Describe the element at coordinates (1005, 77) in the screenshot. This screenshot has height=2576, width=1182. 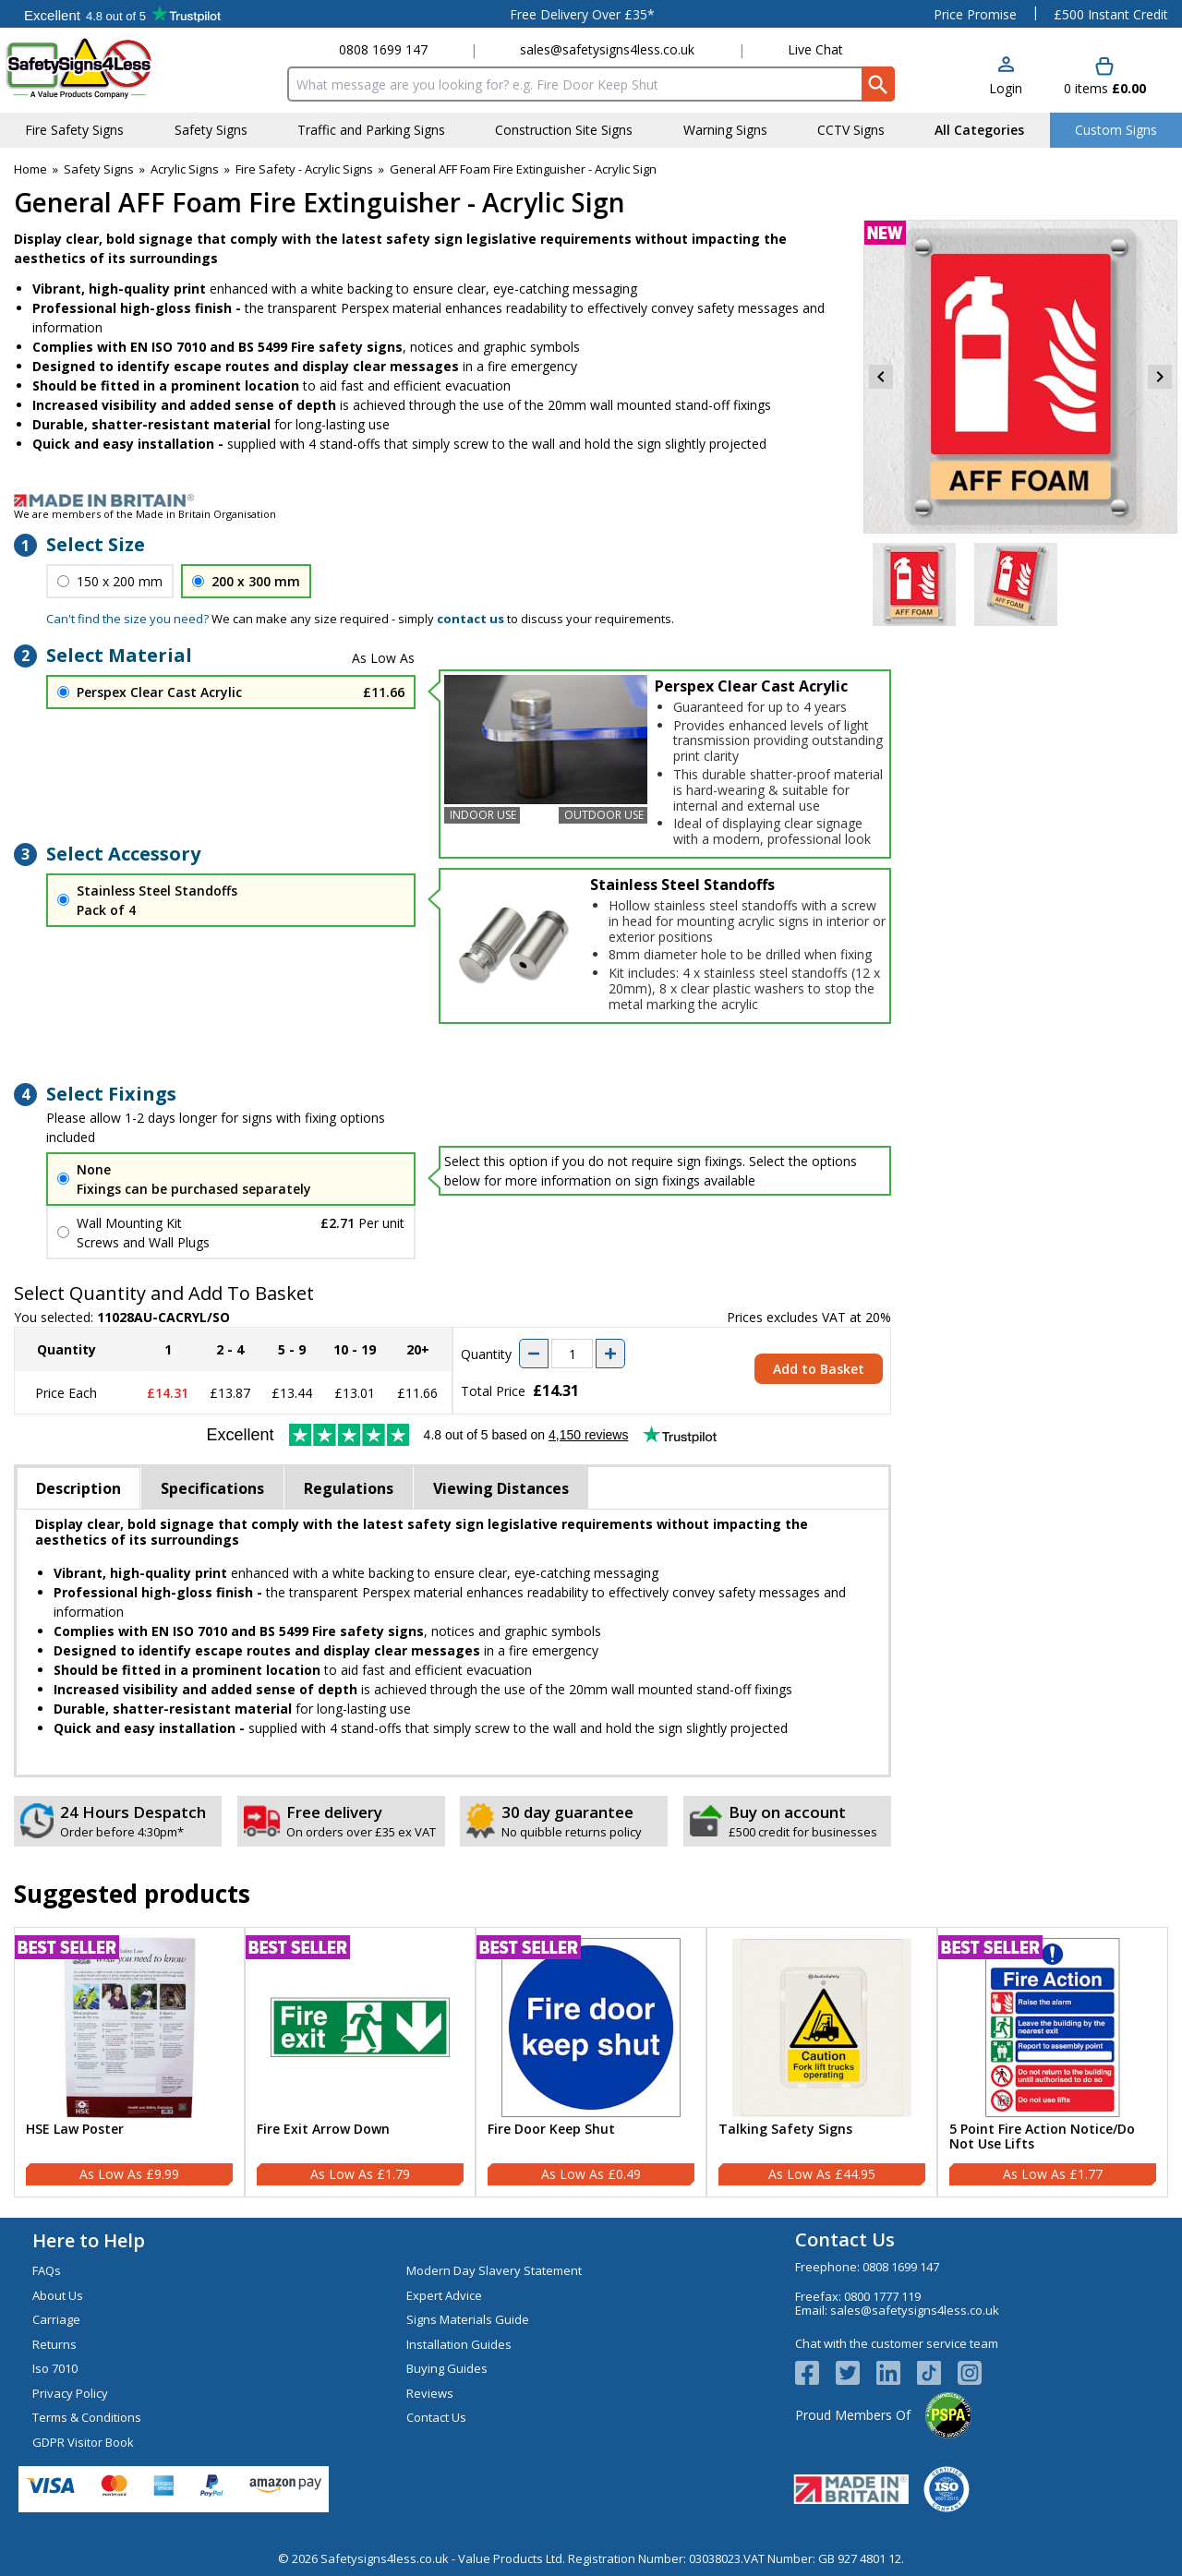
I see `[button]` at that location.